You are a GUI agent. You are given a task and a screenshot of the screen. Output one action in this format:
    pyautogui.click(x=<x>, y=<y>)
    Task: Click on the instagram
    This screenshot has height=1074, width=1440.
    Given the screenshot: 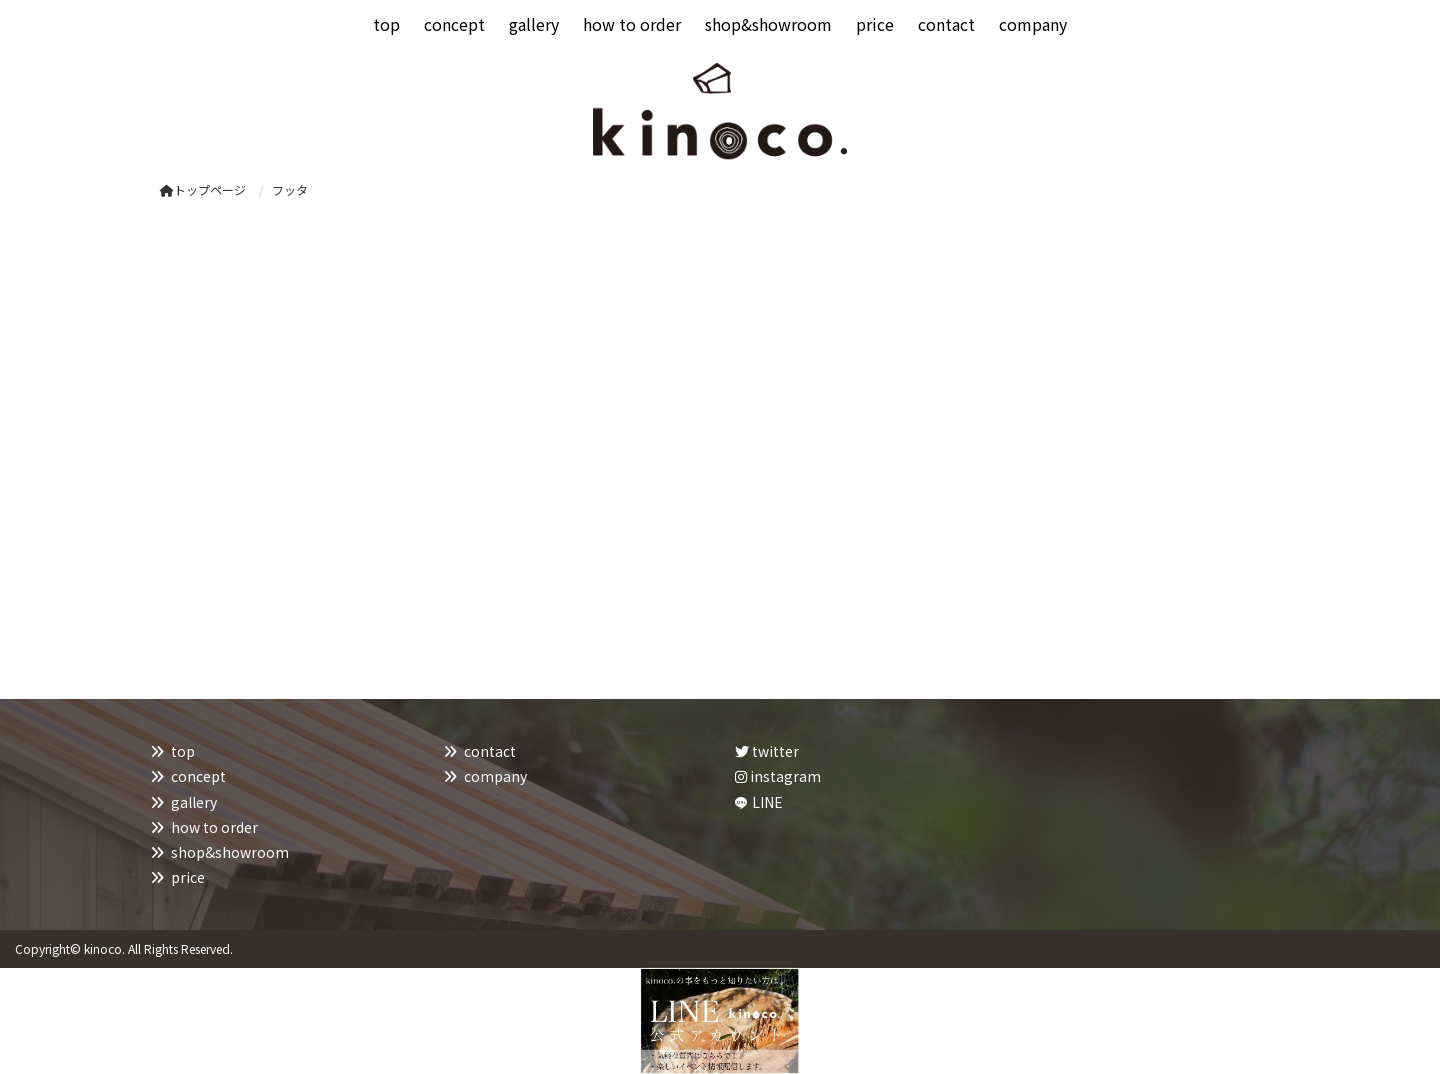 What is the action you would take?
    pyautogui.click(x=778, y=776)
    